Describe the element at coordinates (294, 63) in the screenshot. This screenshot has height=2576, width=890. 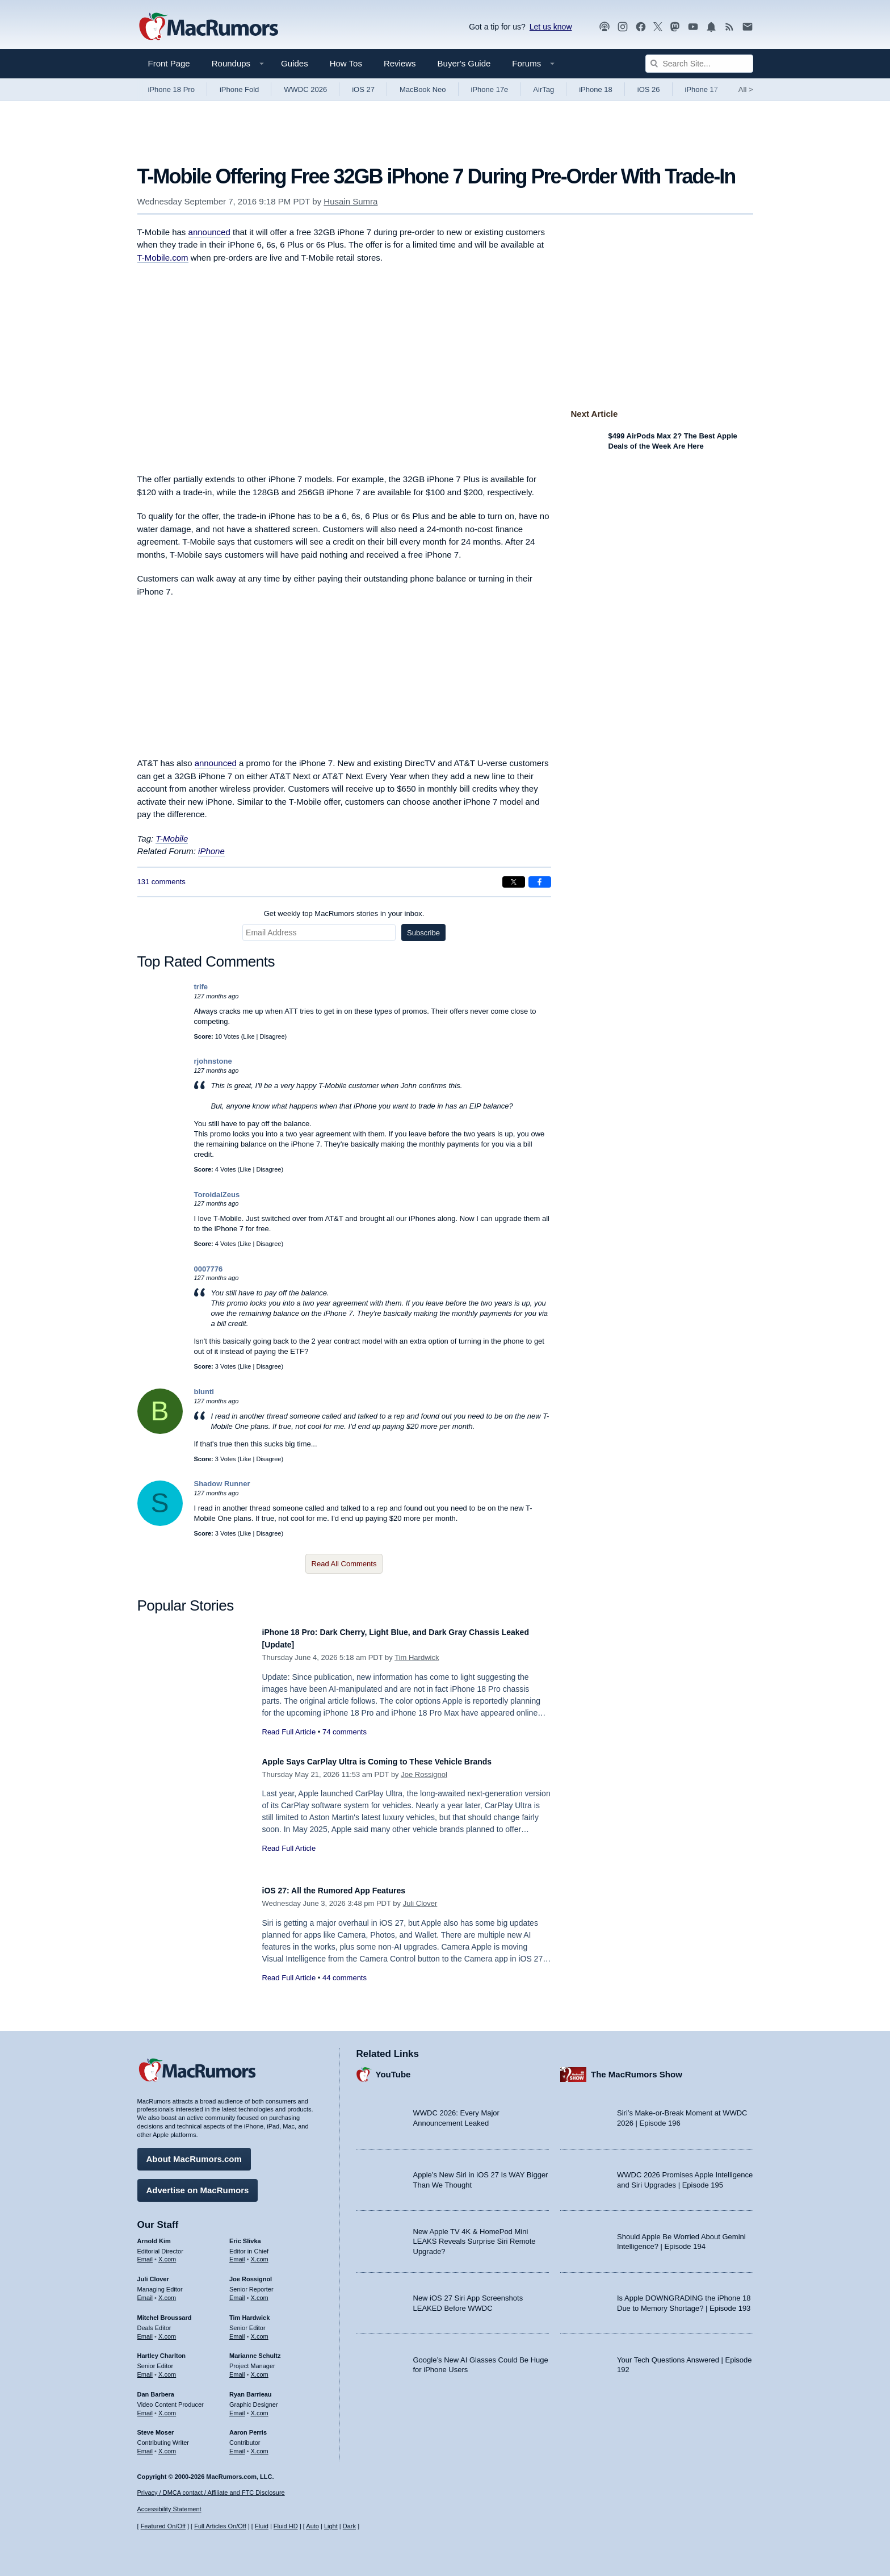
I see `Guides` at that location.